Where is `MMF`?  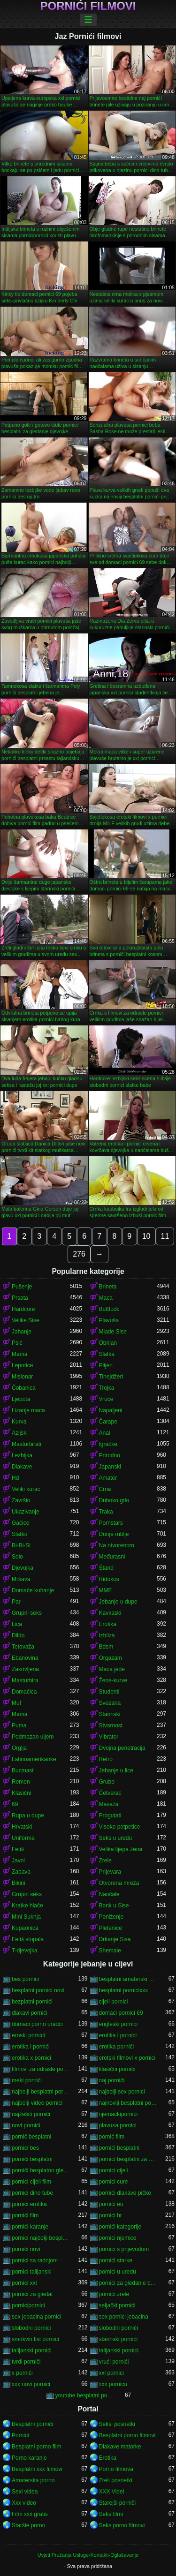
MMF is located at coordinates (105, 1590).